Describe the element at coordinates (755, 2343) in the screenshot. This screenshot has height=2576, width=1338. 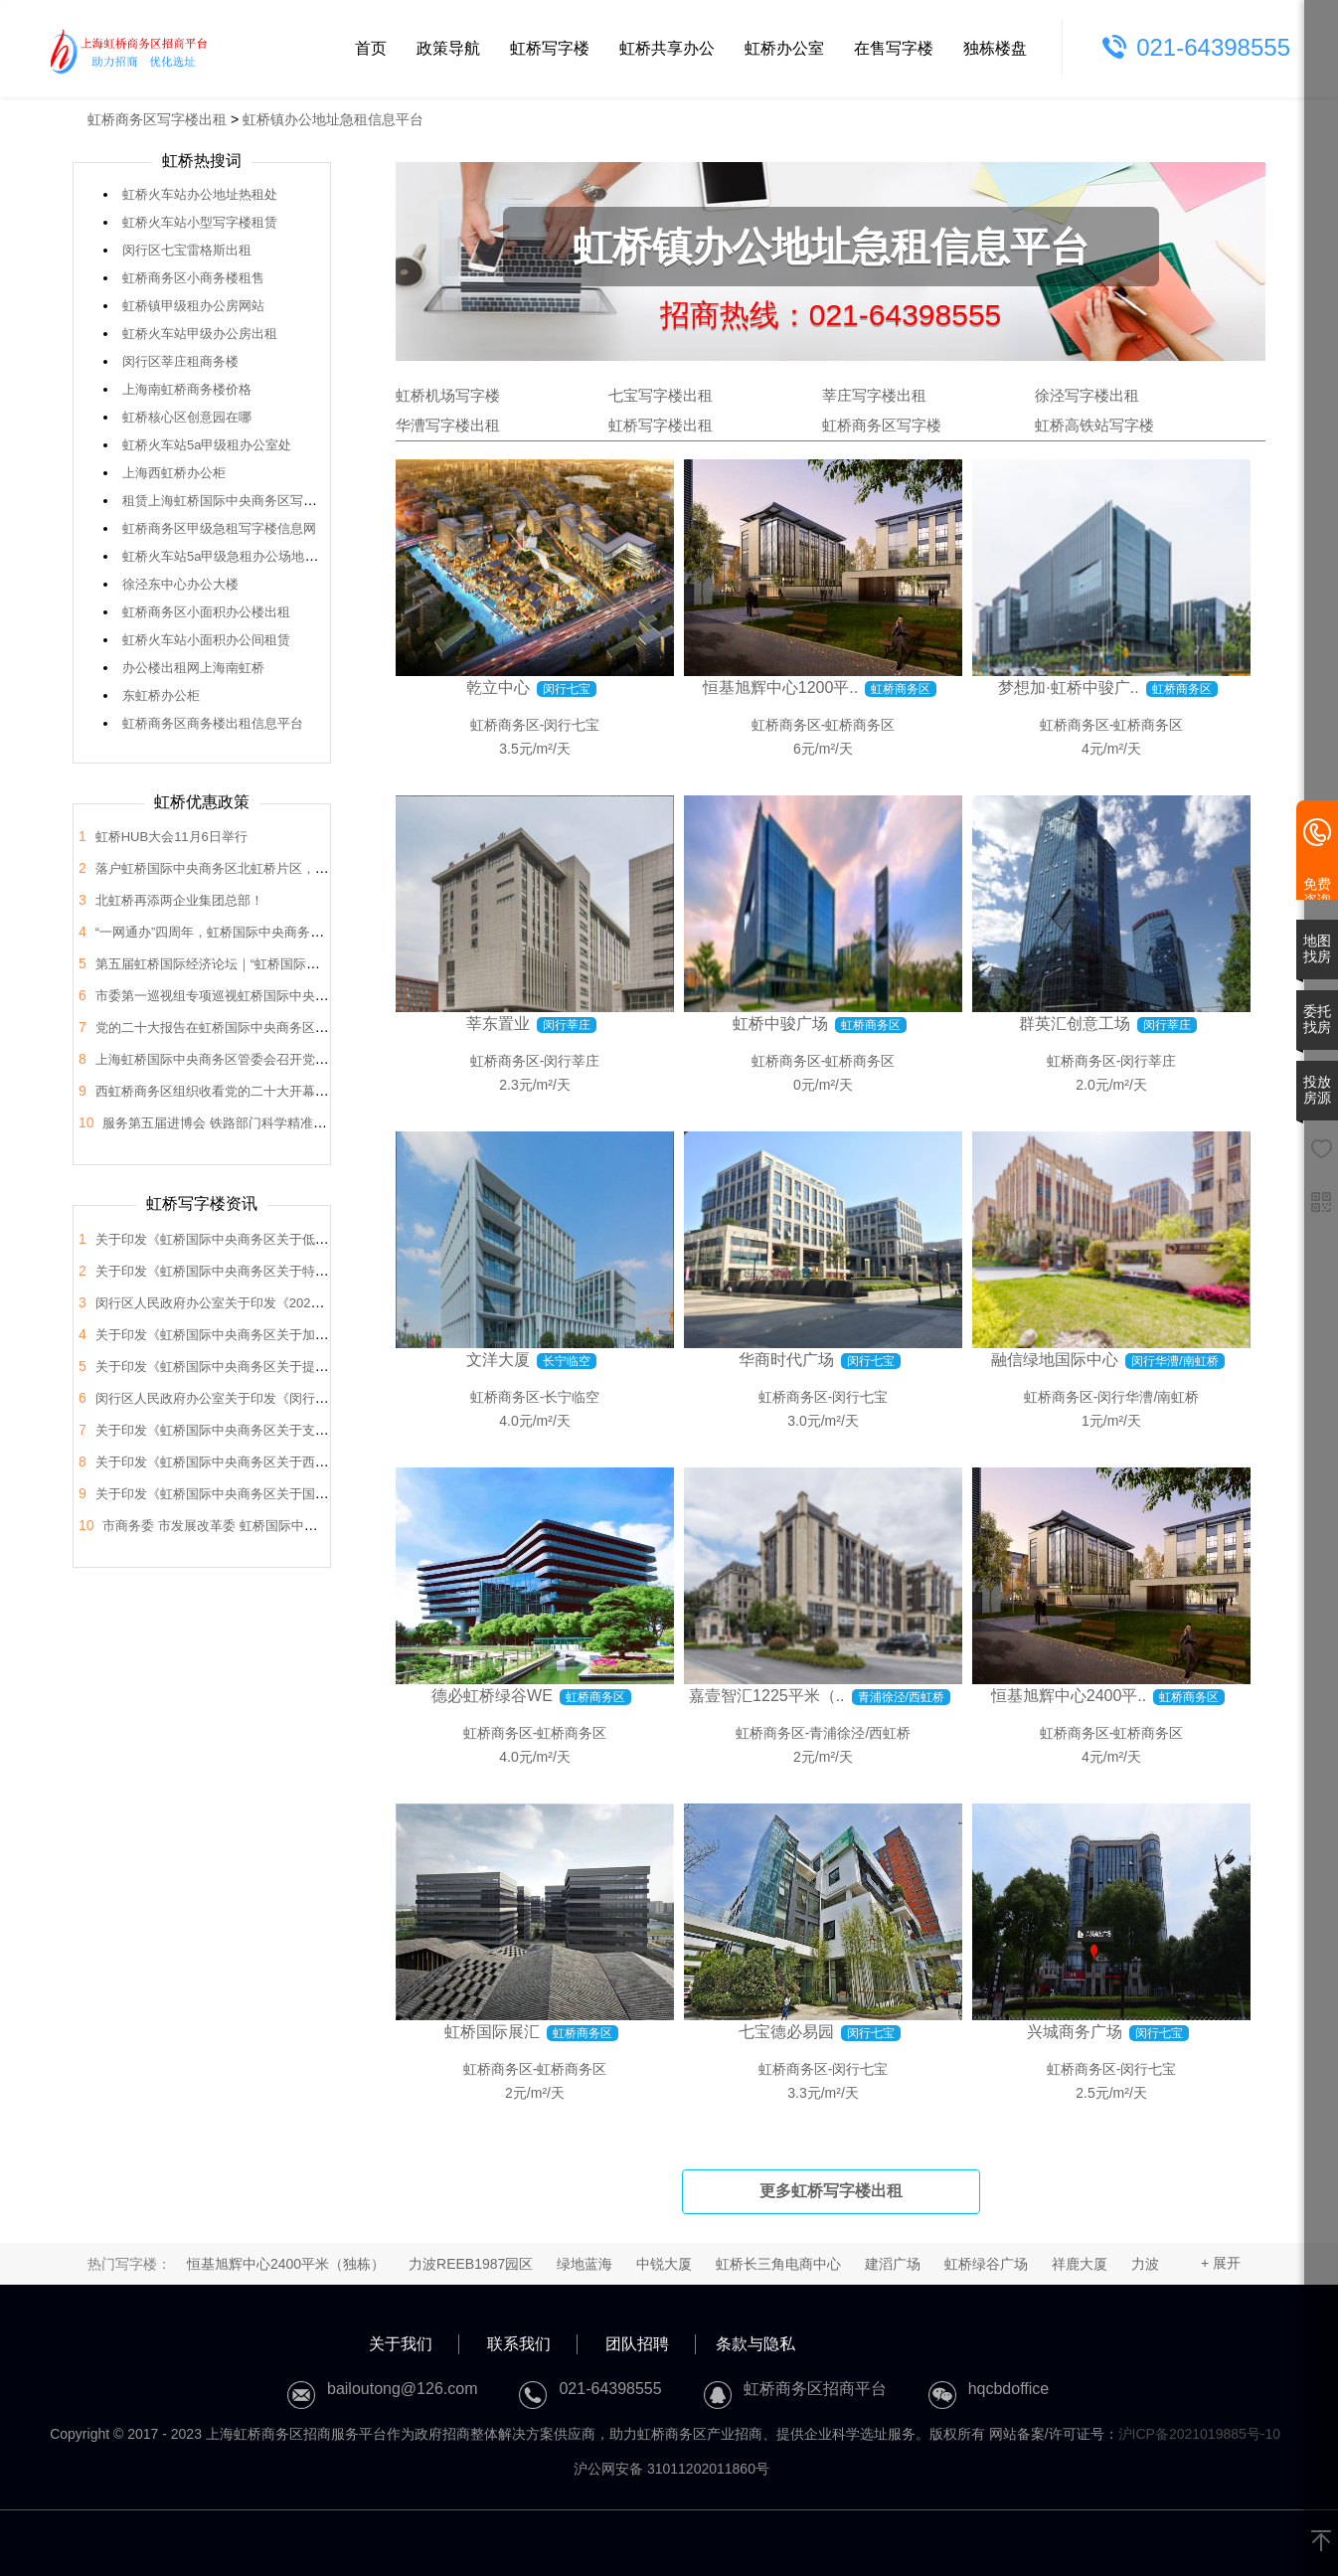
I see `条款与隐私` at that location.